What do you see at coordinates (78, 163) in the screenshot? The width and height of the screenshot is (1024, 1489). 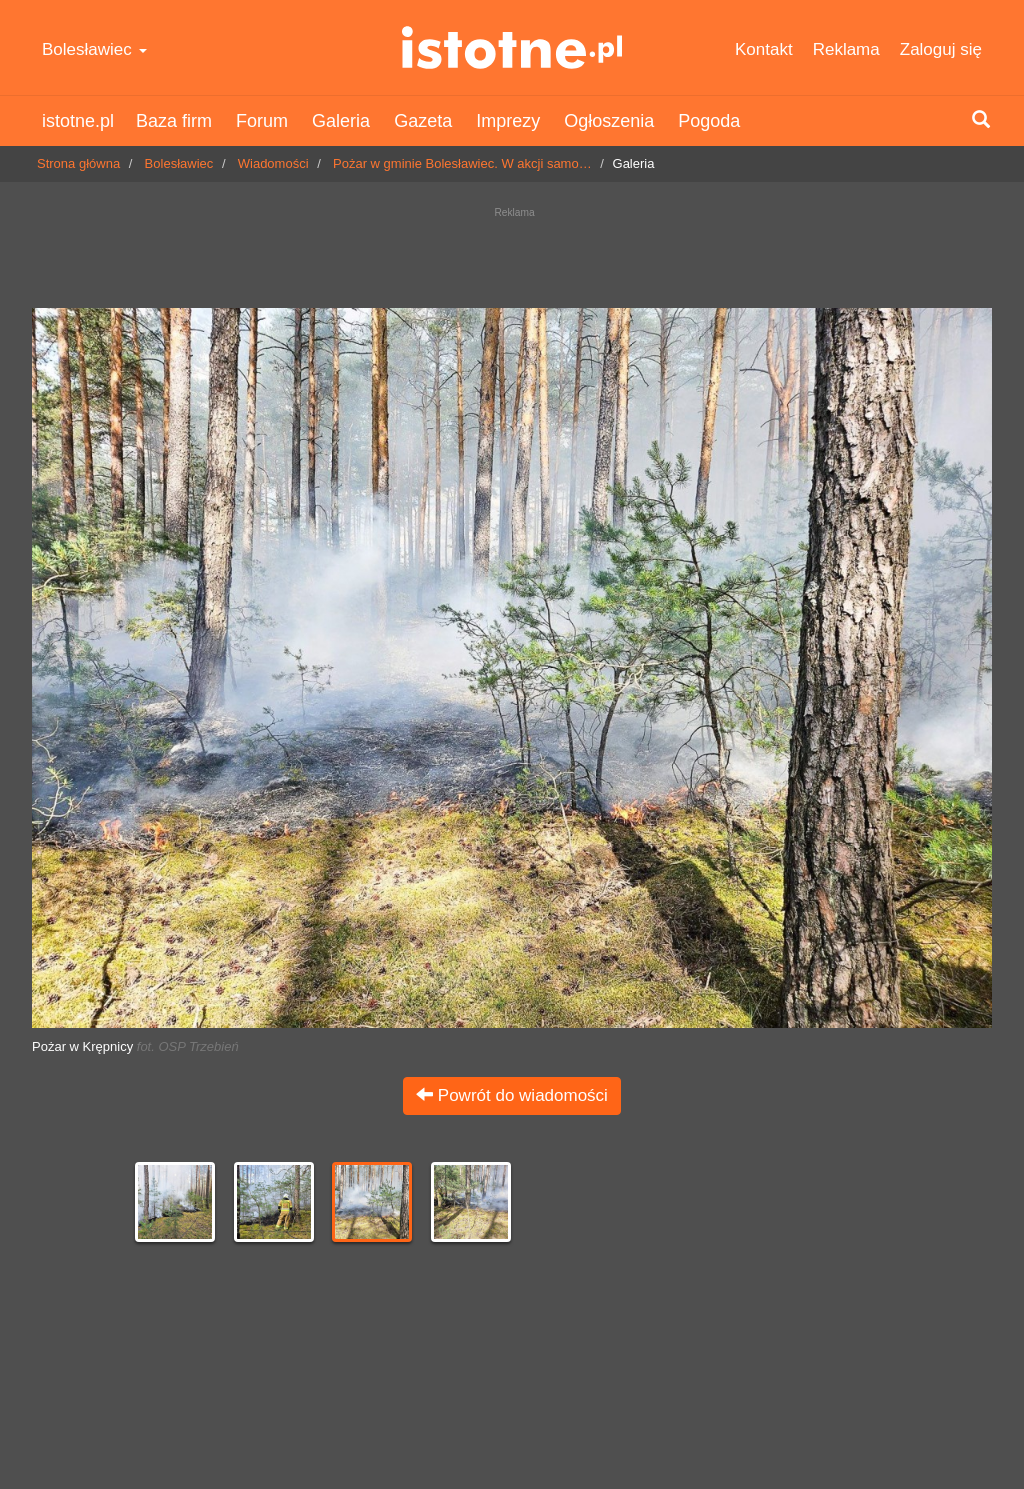 I see `Strona główna` at bounding box center [78, 163].